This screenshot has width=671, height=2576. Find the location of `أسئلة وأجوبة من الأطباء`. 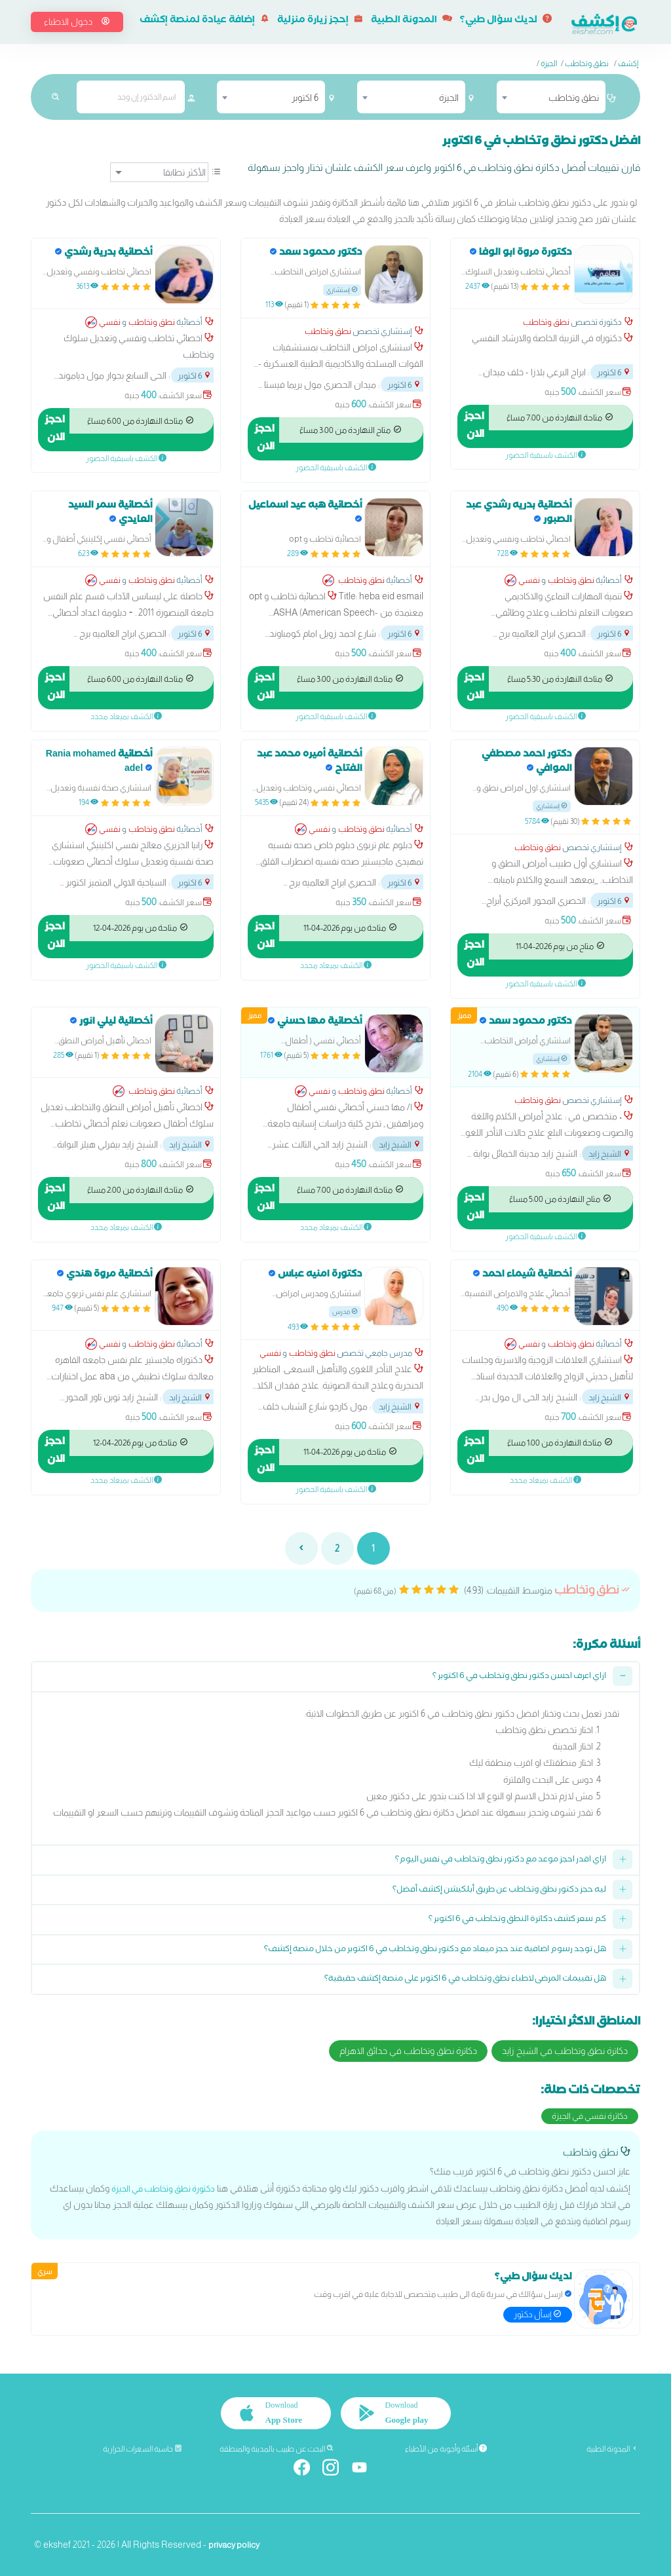

أسئلة وأجوبة من الأطباء is located at coordinates (446, 2449).